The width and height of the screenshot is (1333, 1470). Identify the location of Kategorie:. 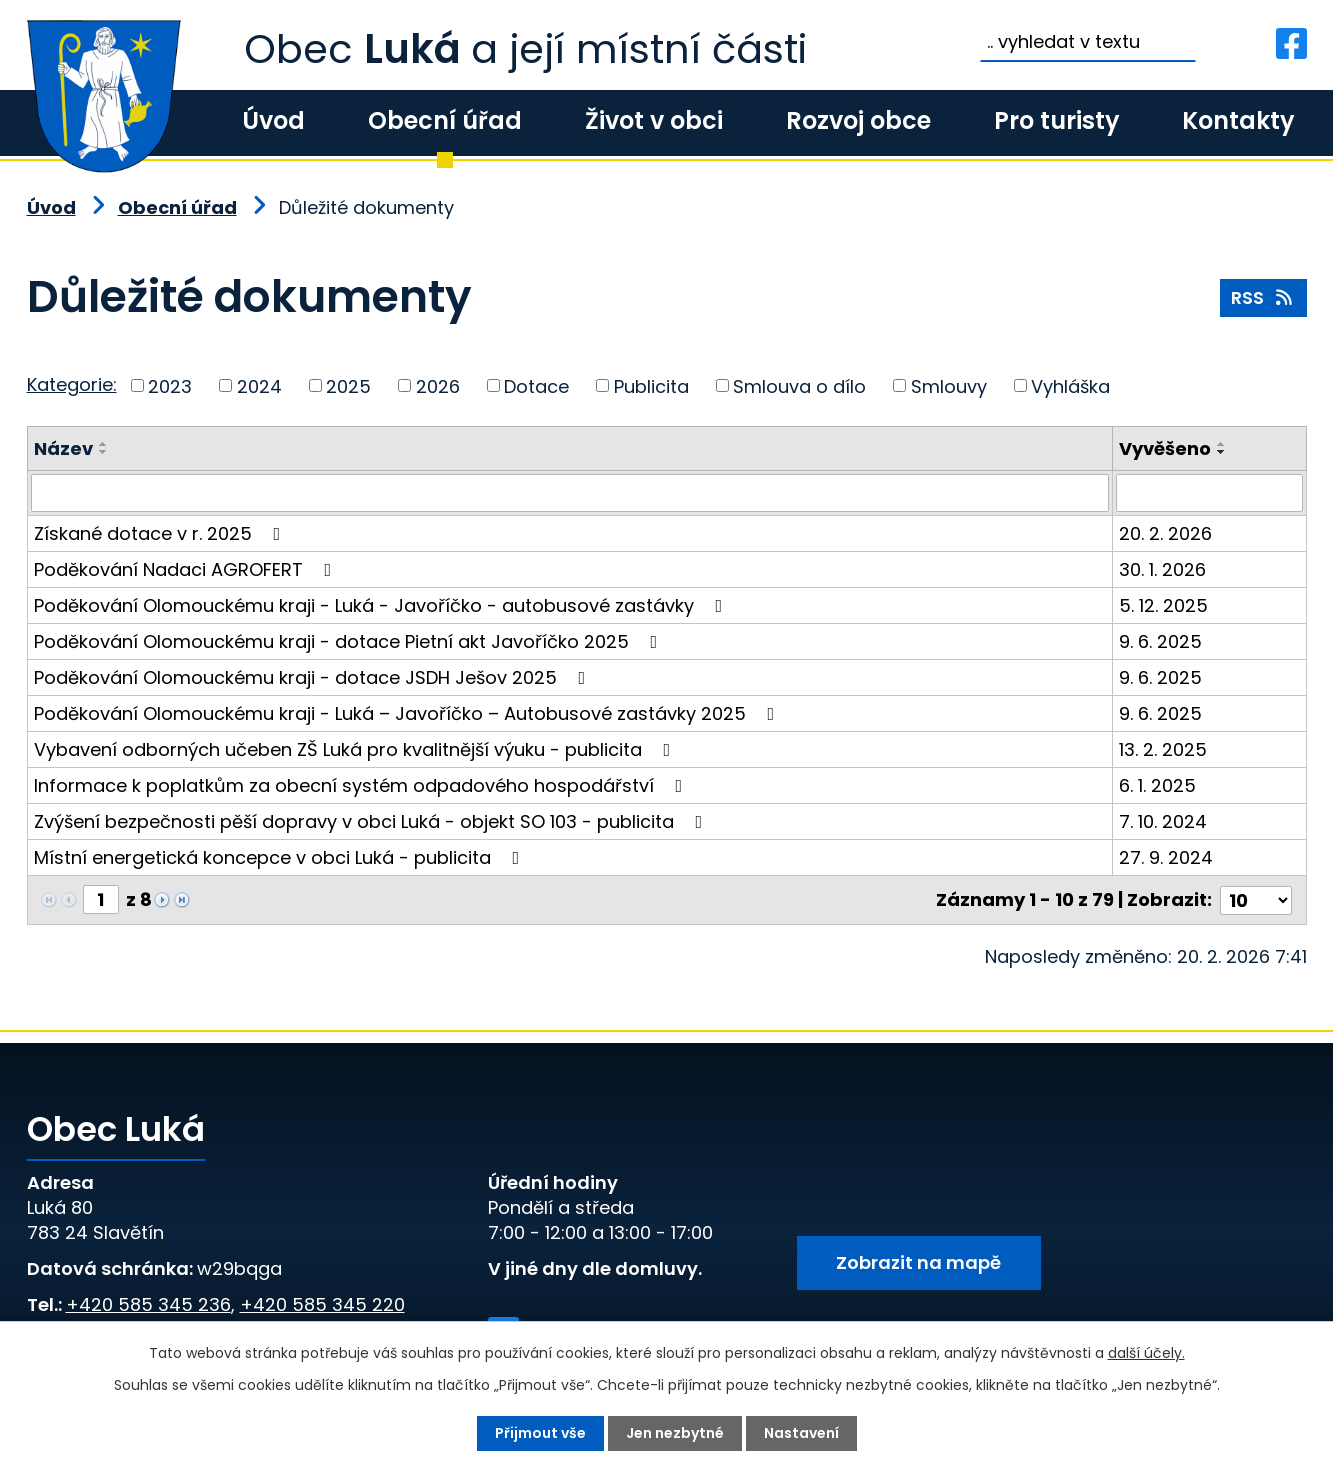
(72, 384).